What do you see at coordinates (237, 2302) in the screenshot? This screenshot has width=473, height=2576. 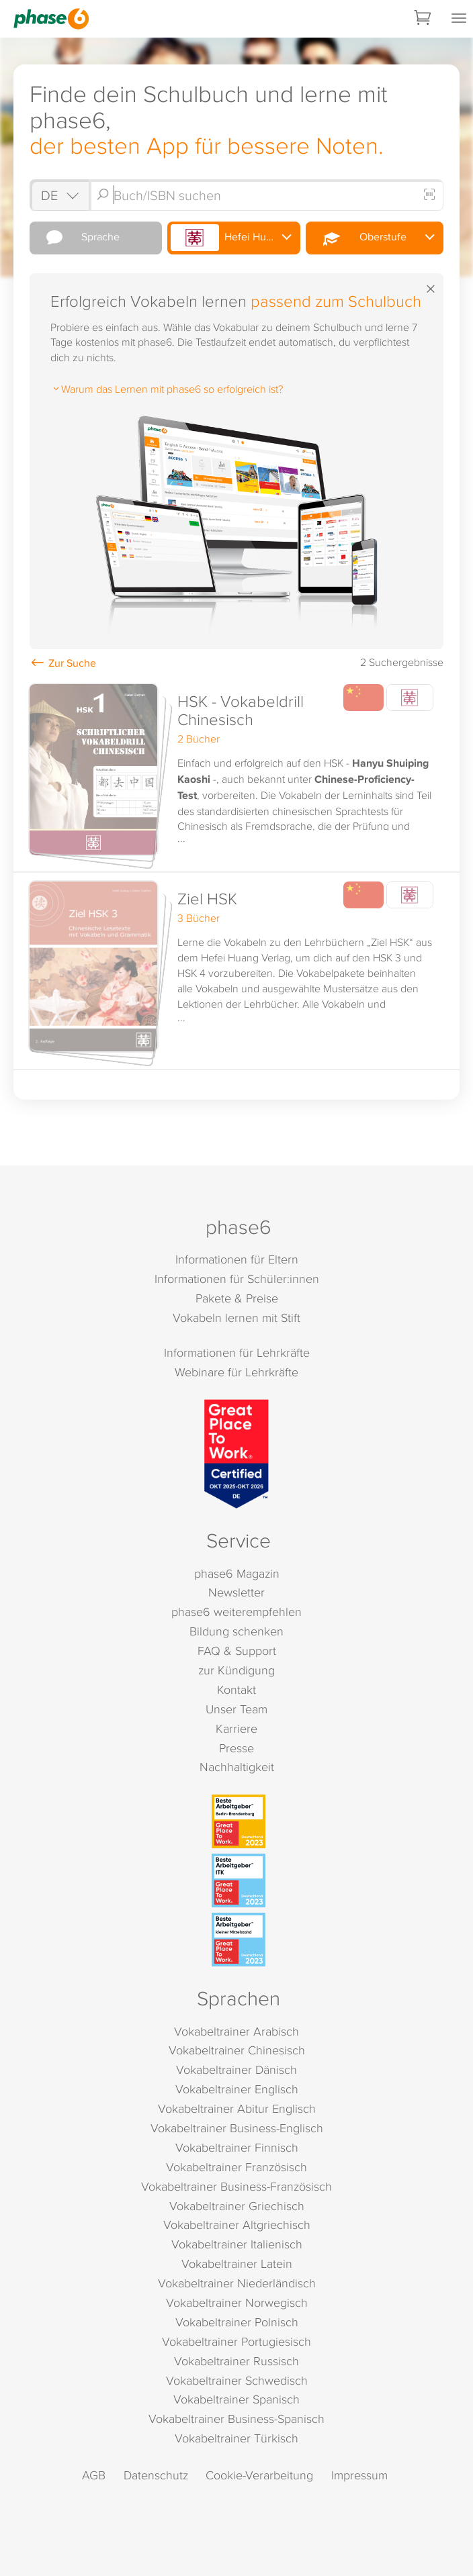 I see `Vokabeltrainer Norwegisch` at bounding box center [237, 2302].